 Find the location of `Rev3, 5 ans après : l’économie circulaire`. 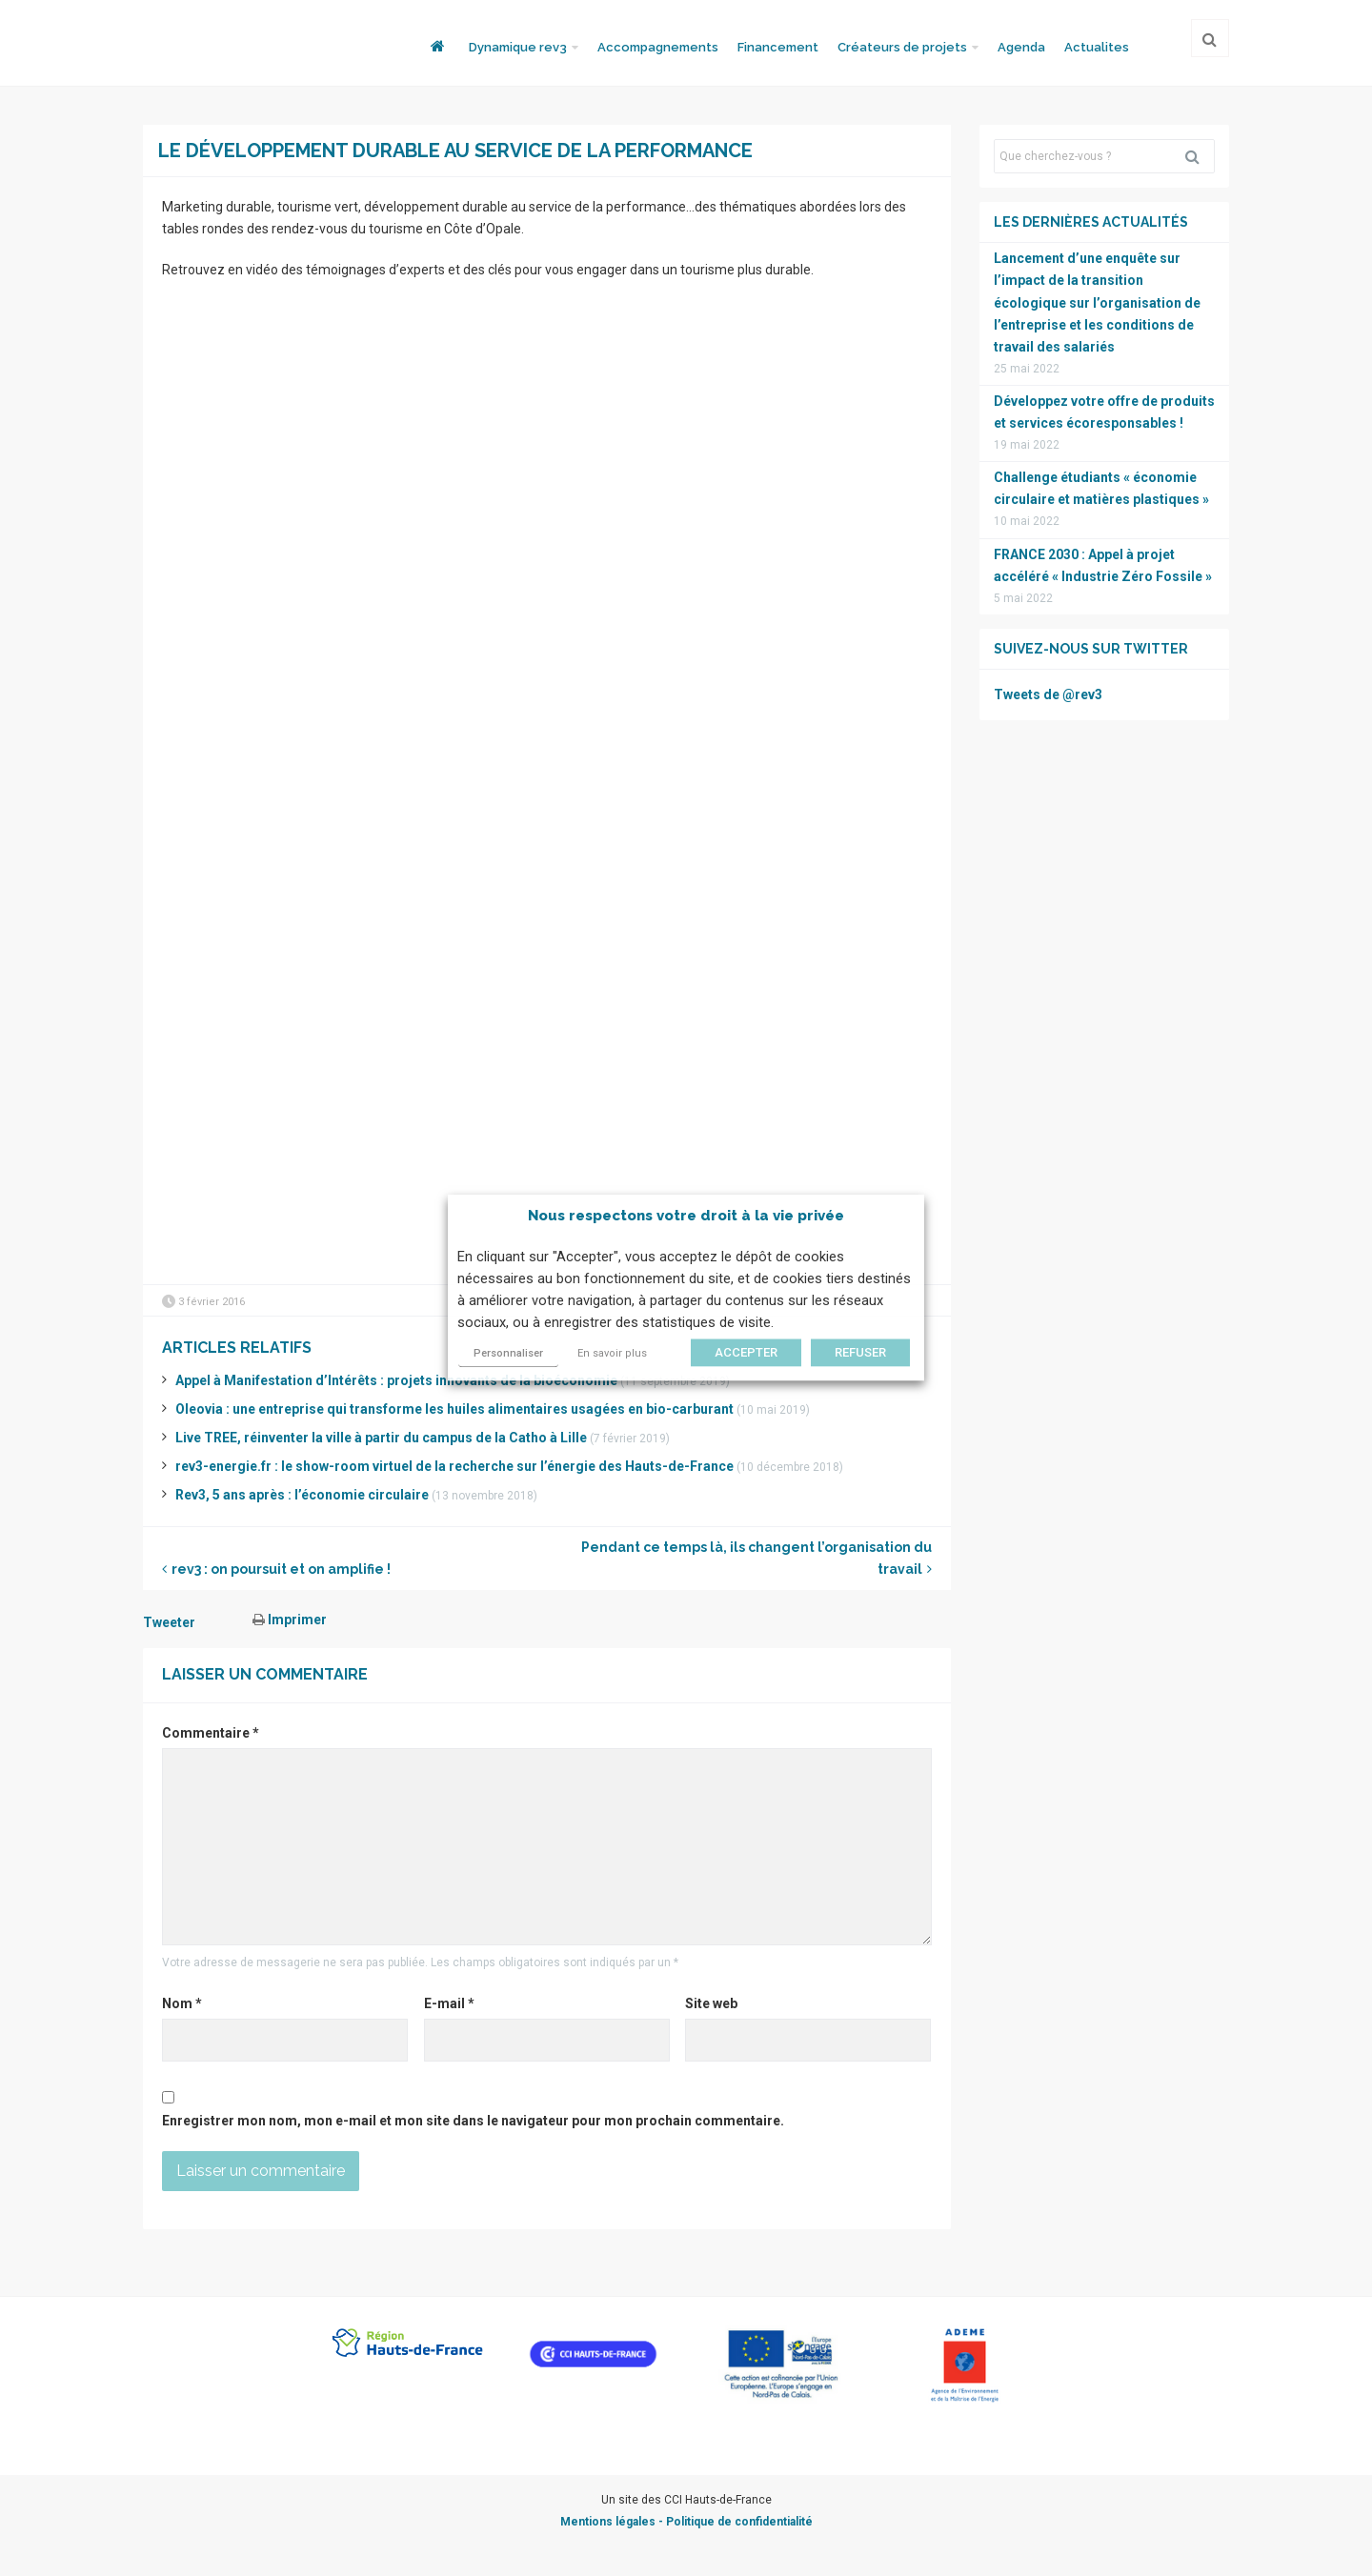

Rev3, 5 ans après : l’économie circulaire is located at coordinates (302, 1494).